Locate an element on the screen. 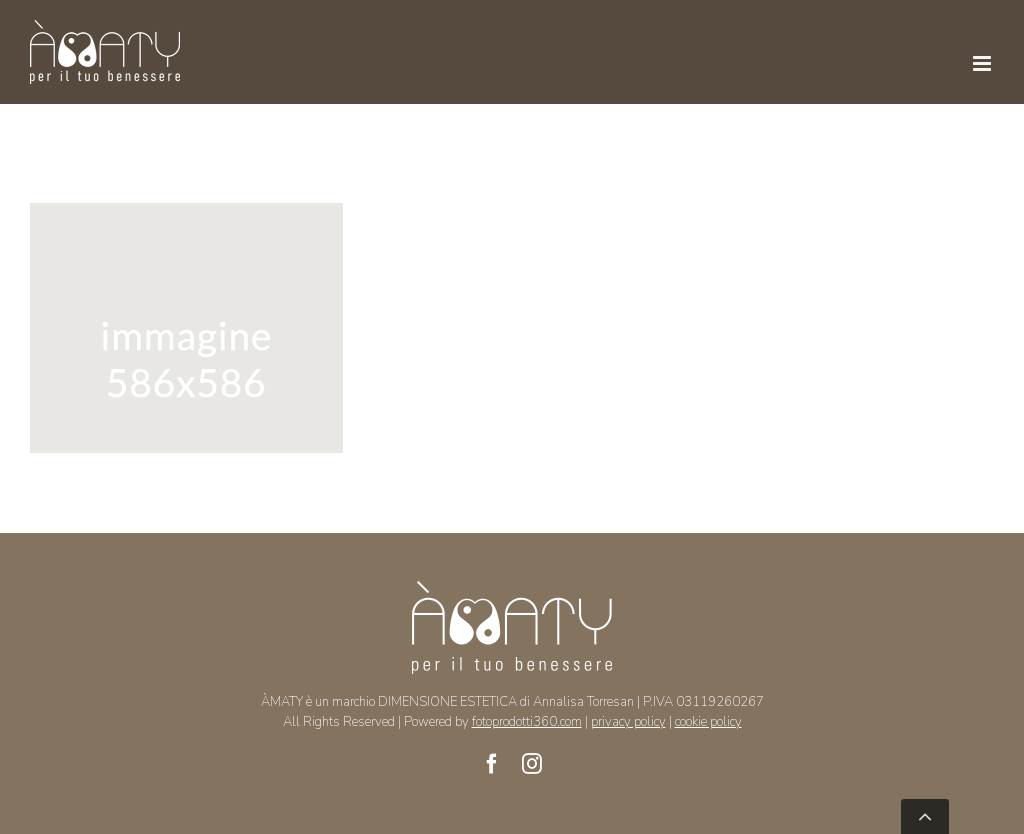 Image resolution: width=1024 pixels, height=834 pixels. [Toggle mobile menu] is located at coordinates (983, 63).